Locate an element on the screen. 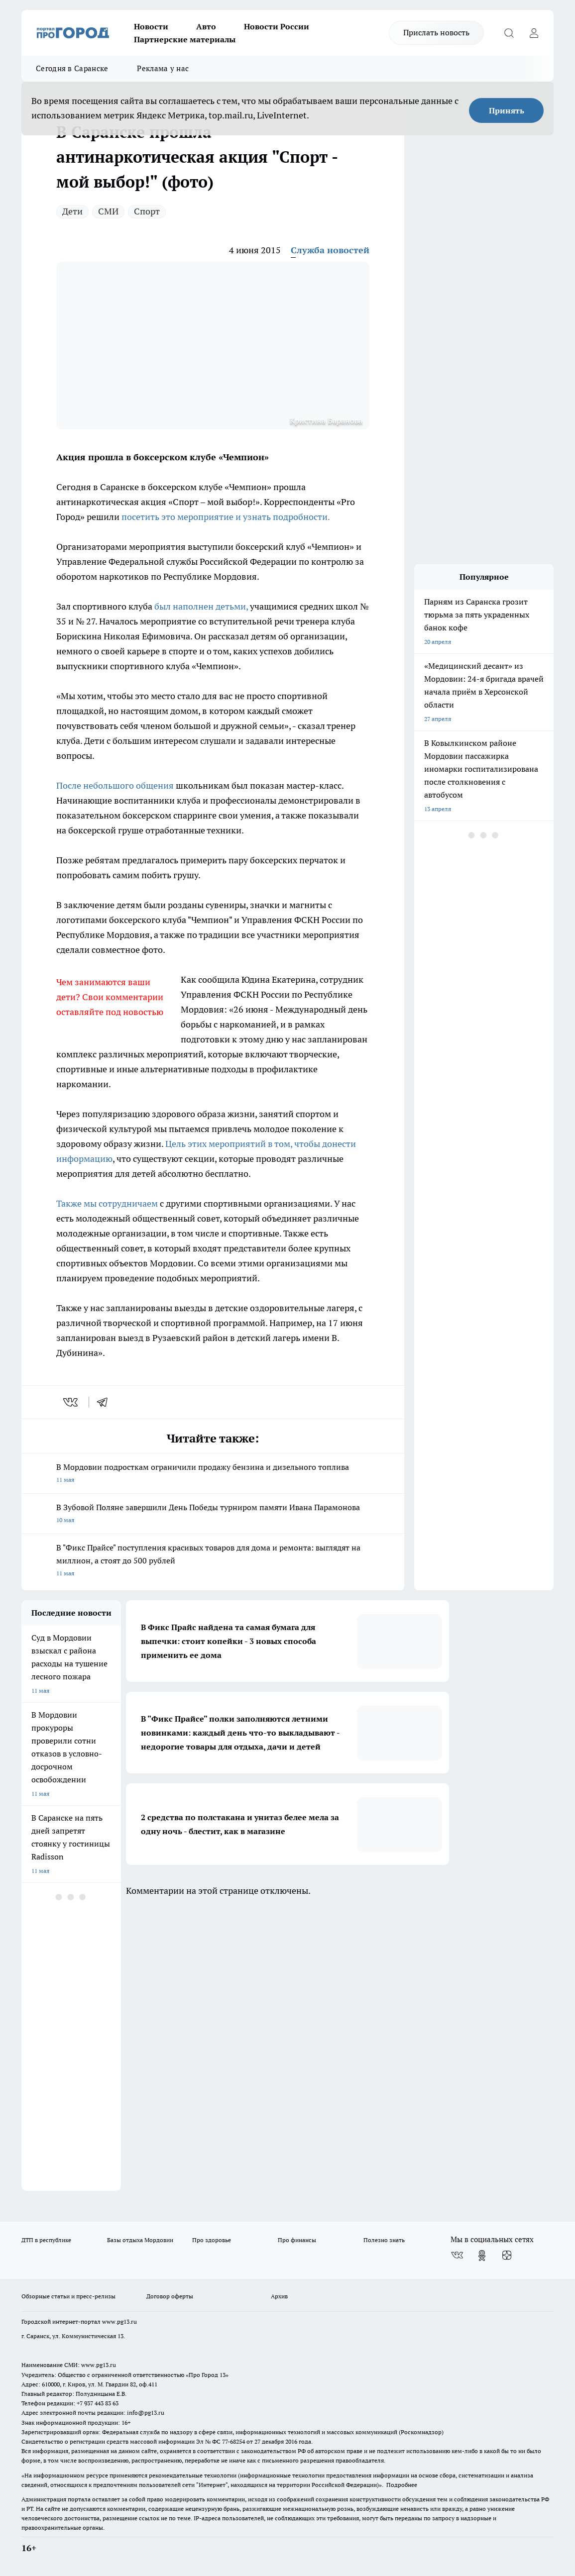 The width and height of the screenshot is (575, 2576). Подробнее is located at coordinates (401, 2484).